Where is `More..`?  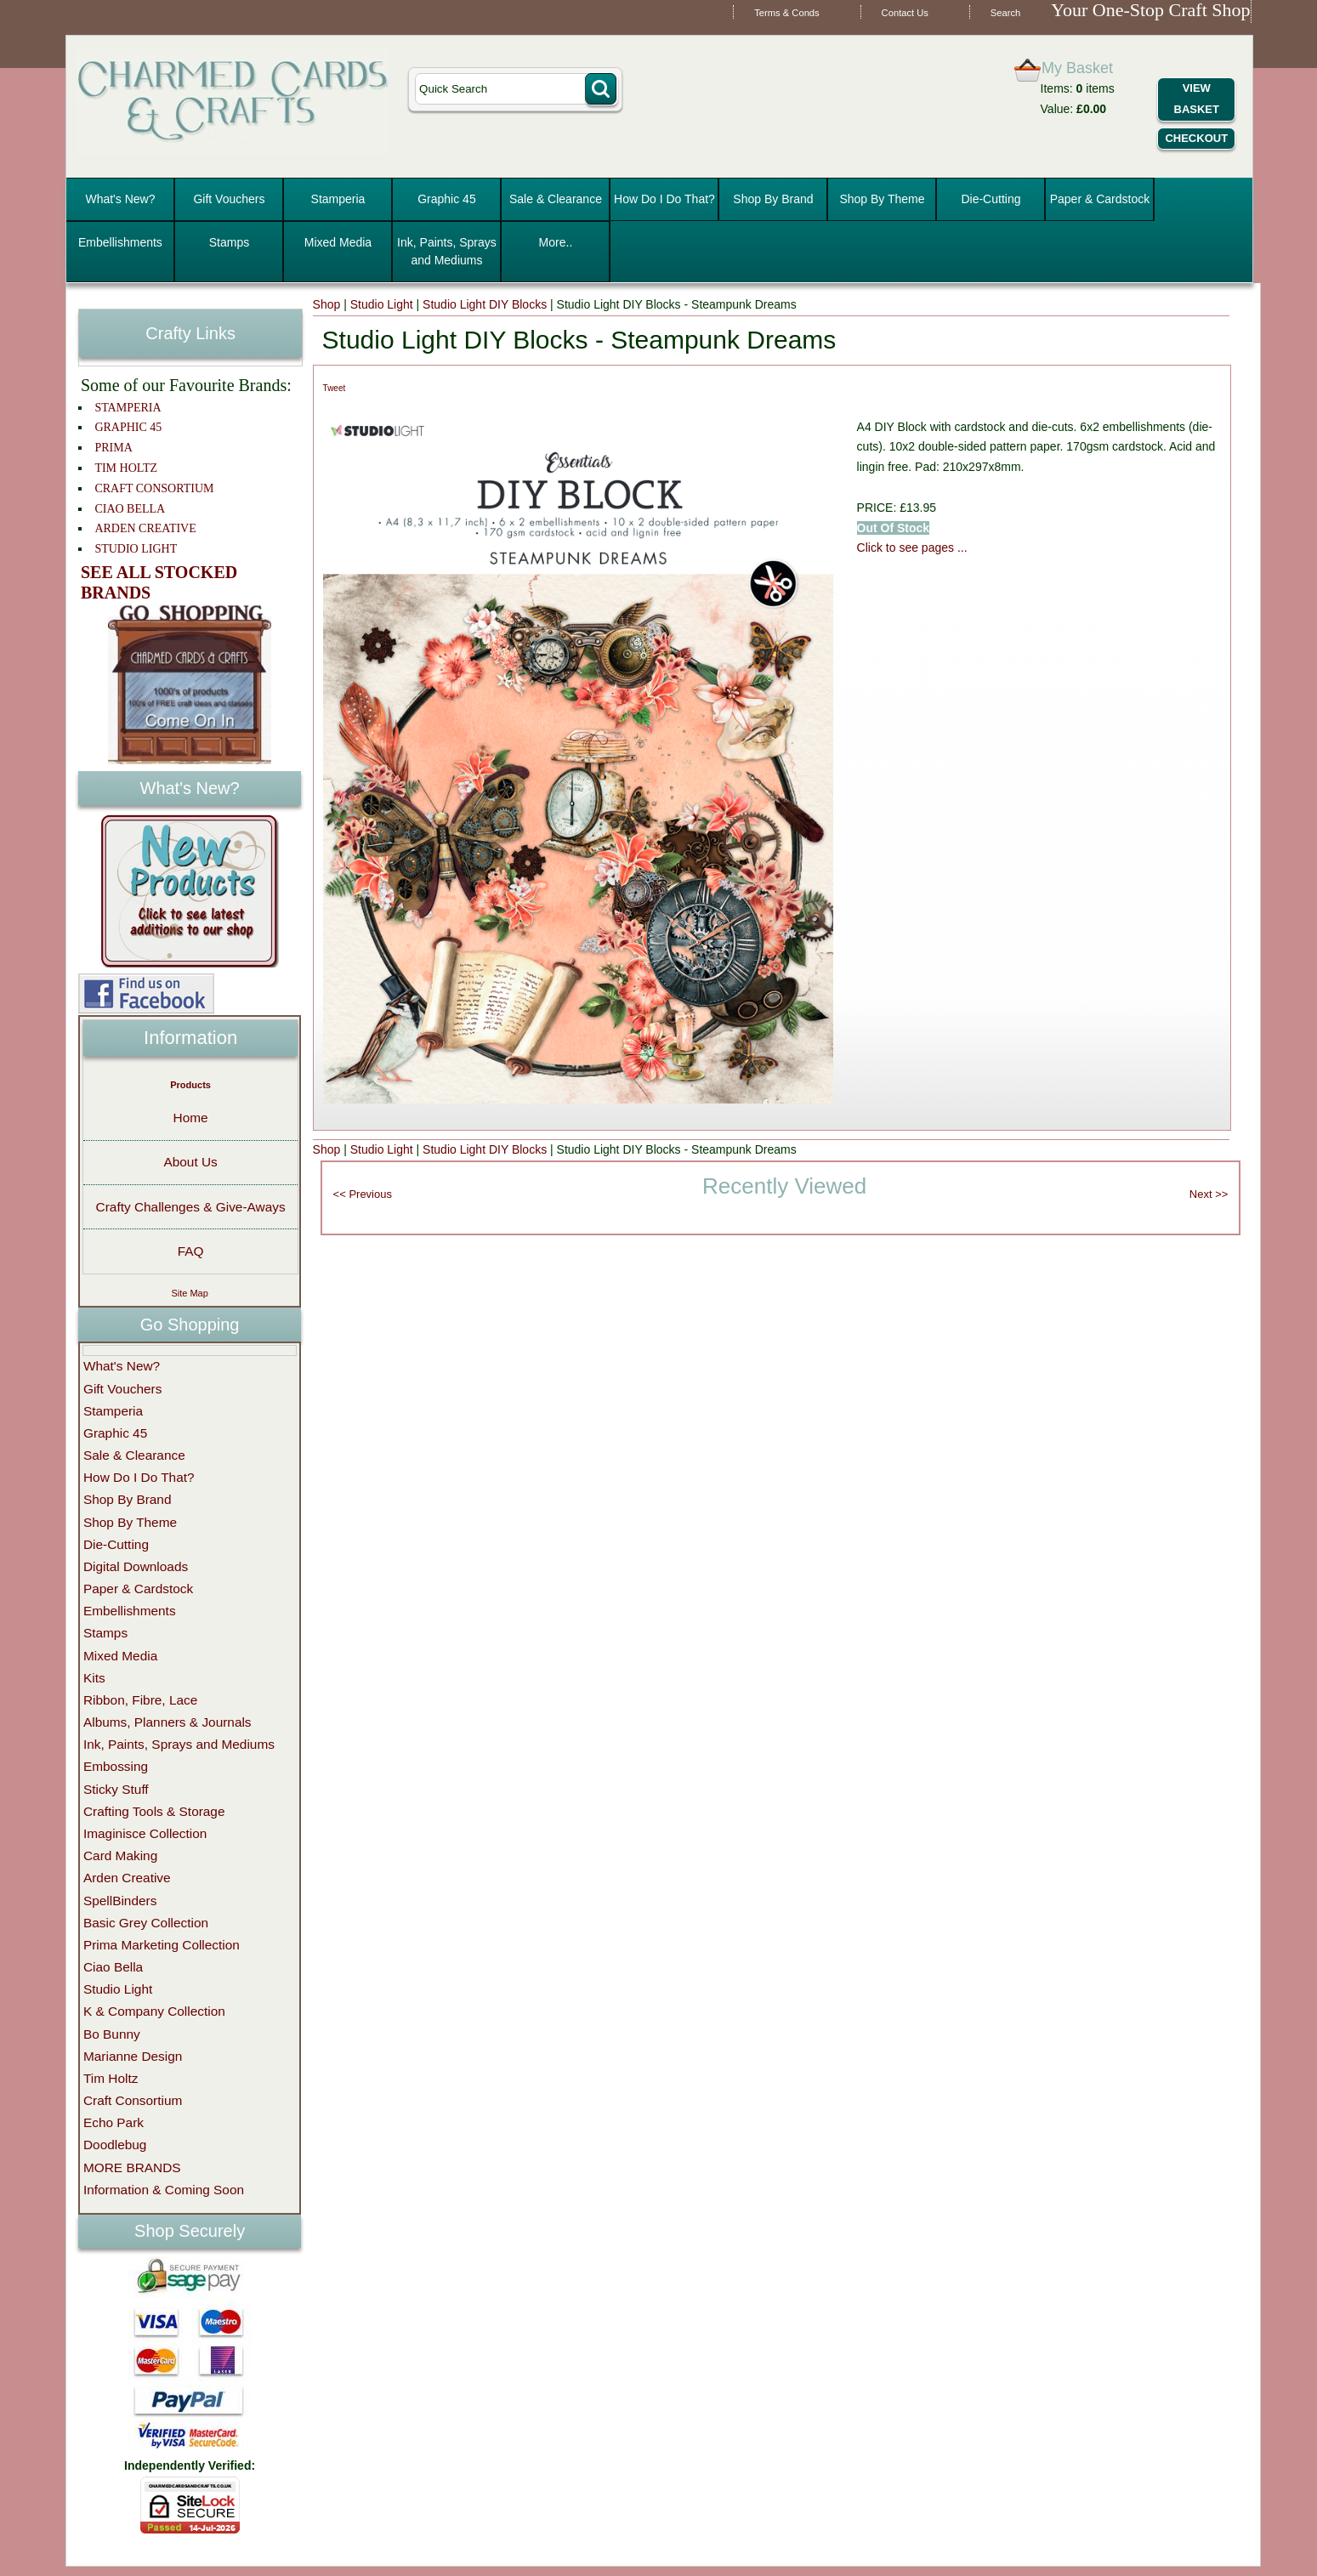 More.. is located at coordinates (556, 242).